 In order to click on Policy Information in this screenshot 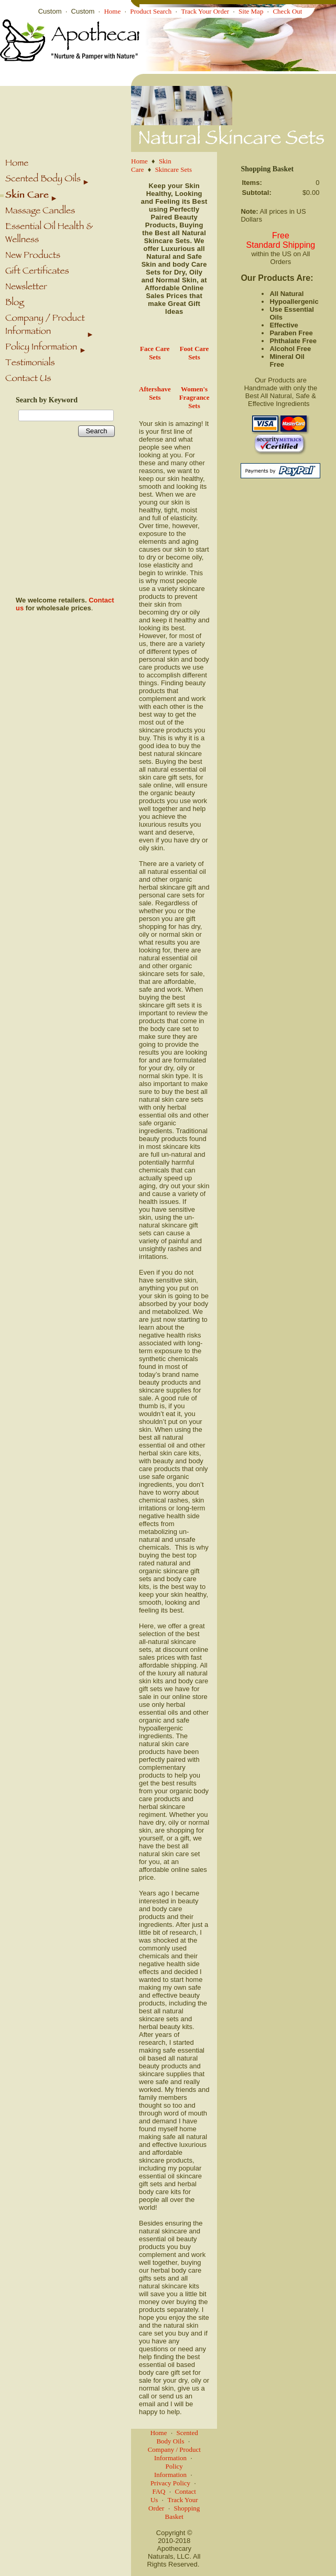, I will do `click(170, 2470)`.